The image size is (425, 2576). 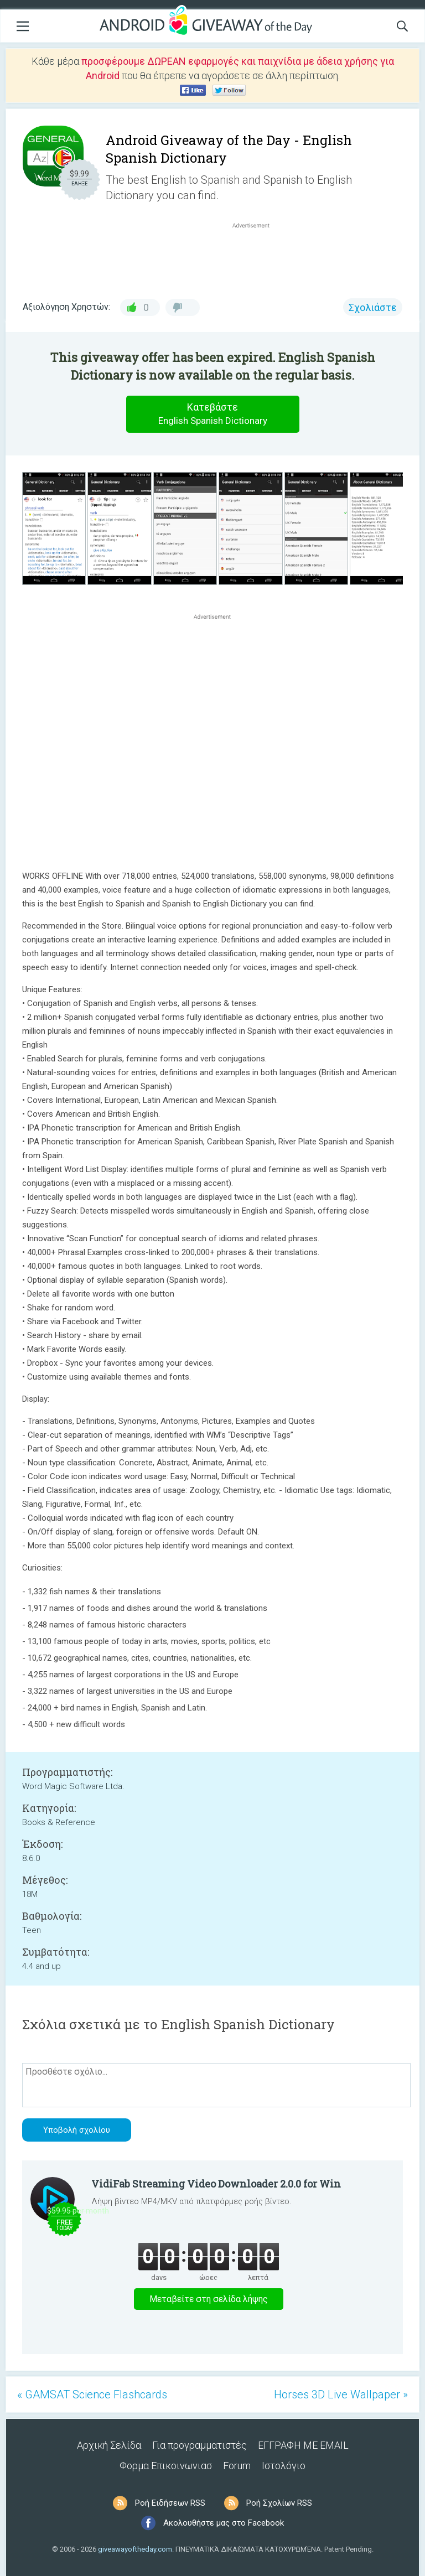 What do you see at coordinates (283, 2465) in the screenshot?
I see `Ιστολόγιο` at bounding box center [283, 2465].